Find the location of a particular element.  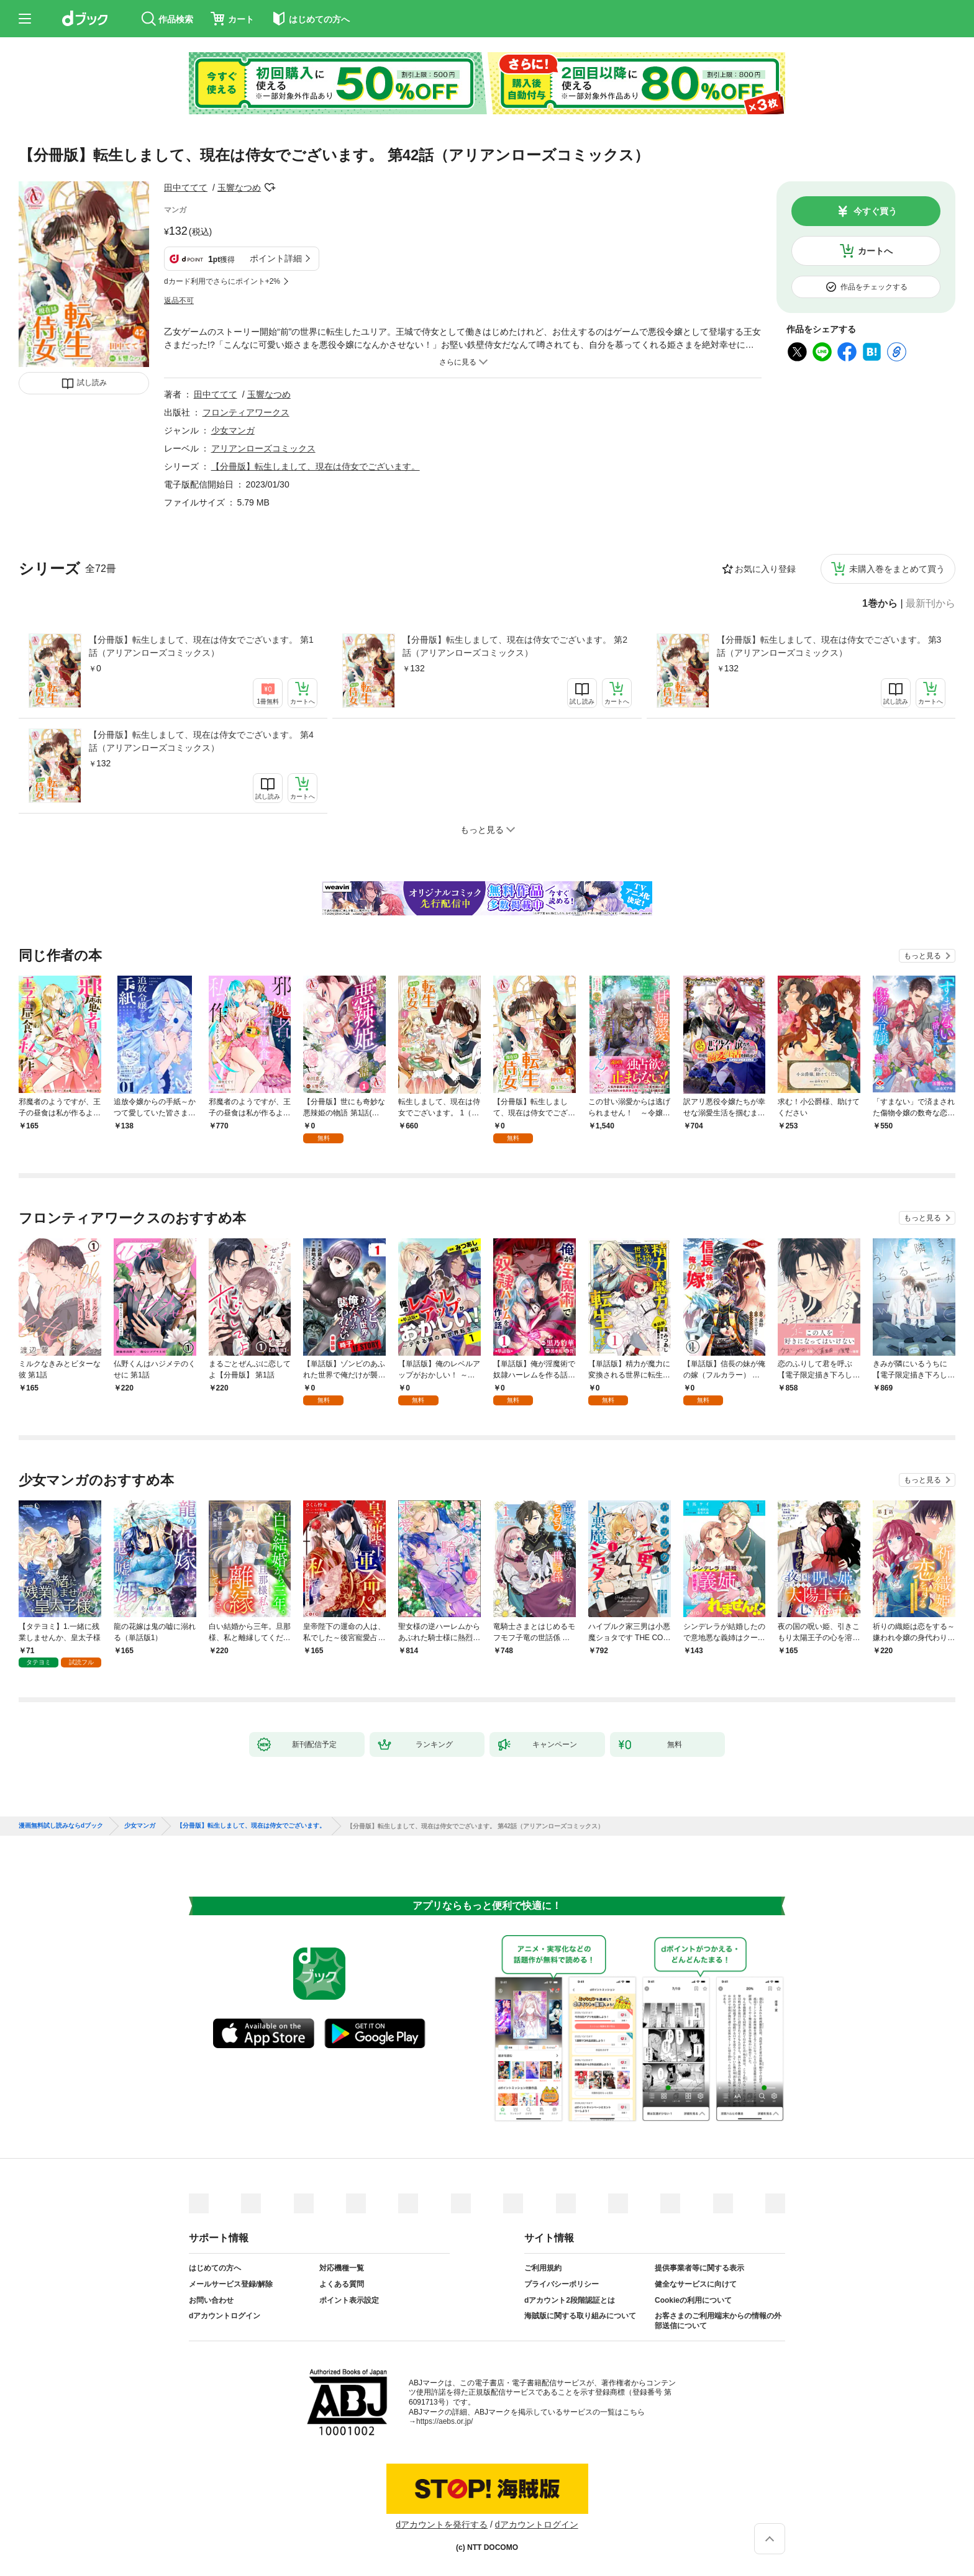

メールサービス登録/解除 is located at coordinates (231, 2284).